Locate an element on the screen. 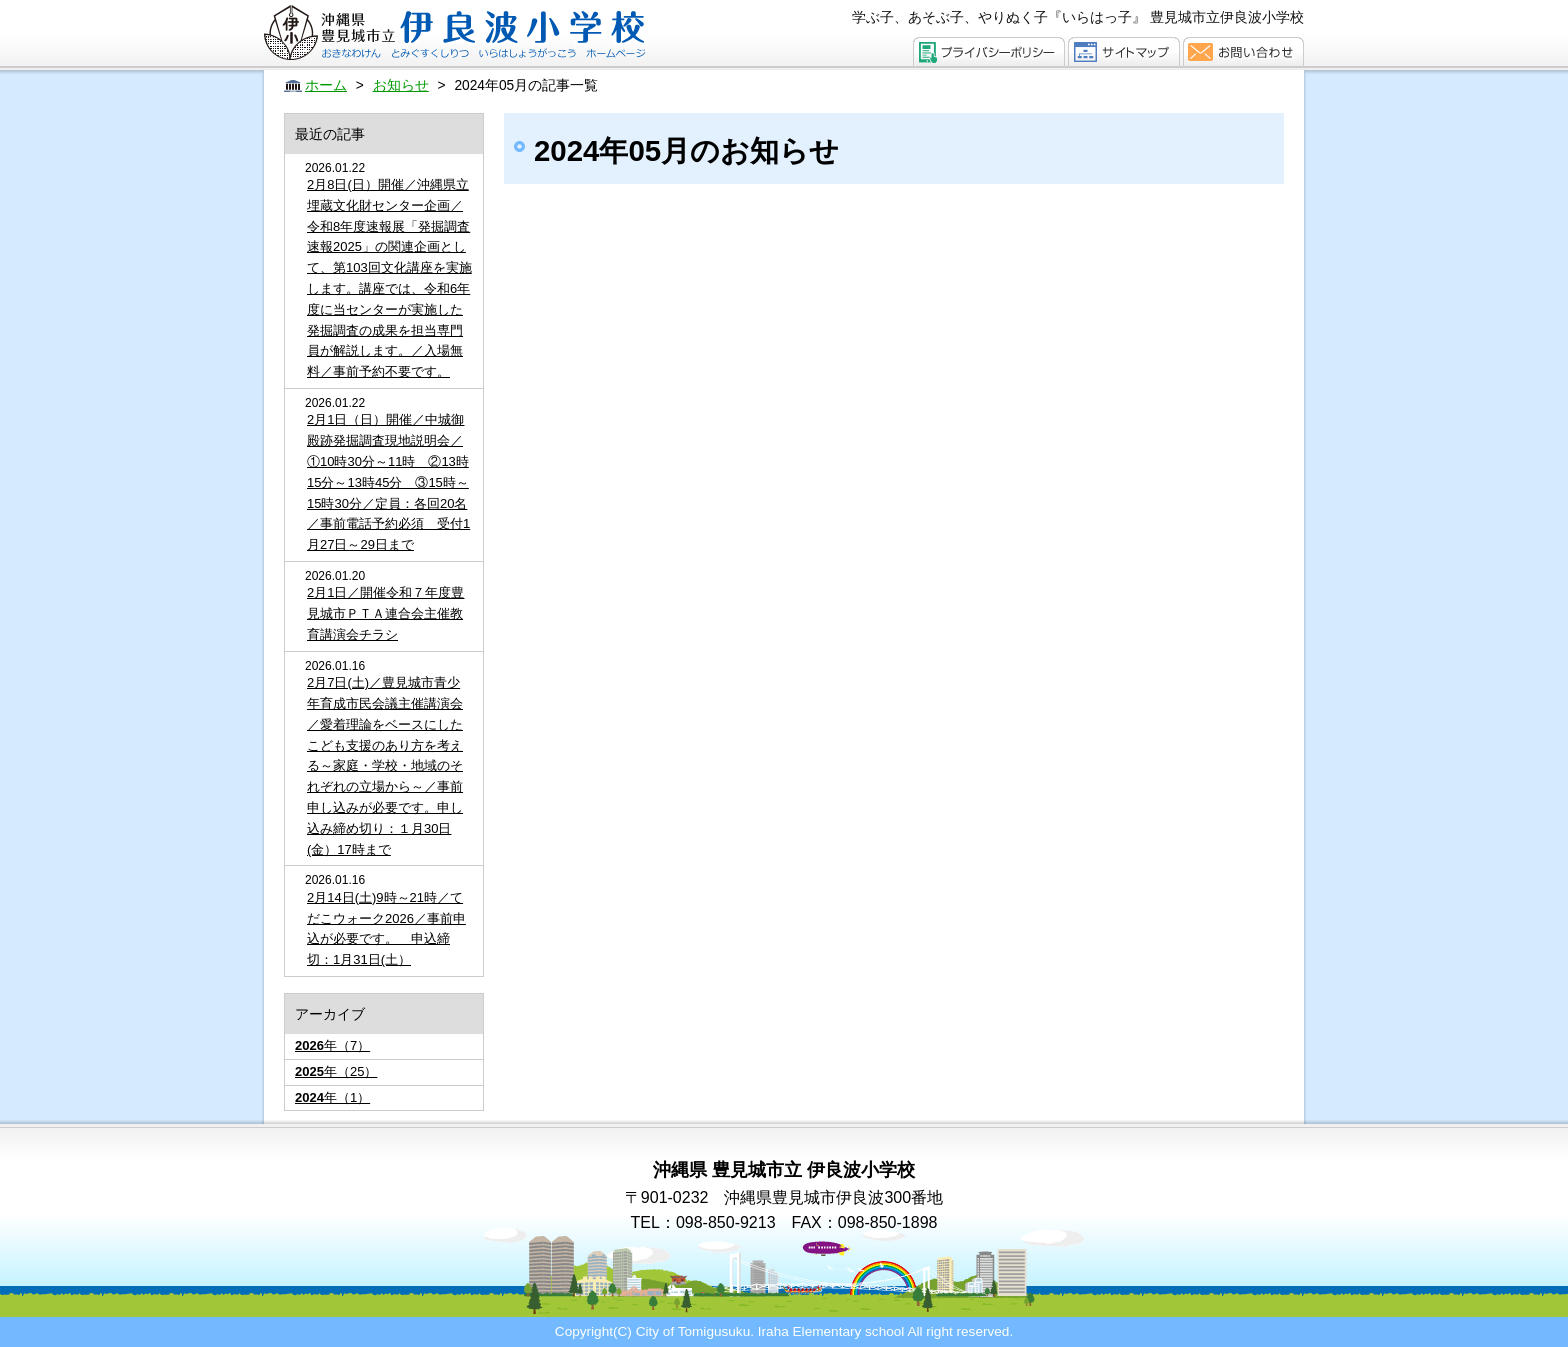 This screenshot has width=1568, height=1347. 年（25） is located at coordinates (336, 1071).